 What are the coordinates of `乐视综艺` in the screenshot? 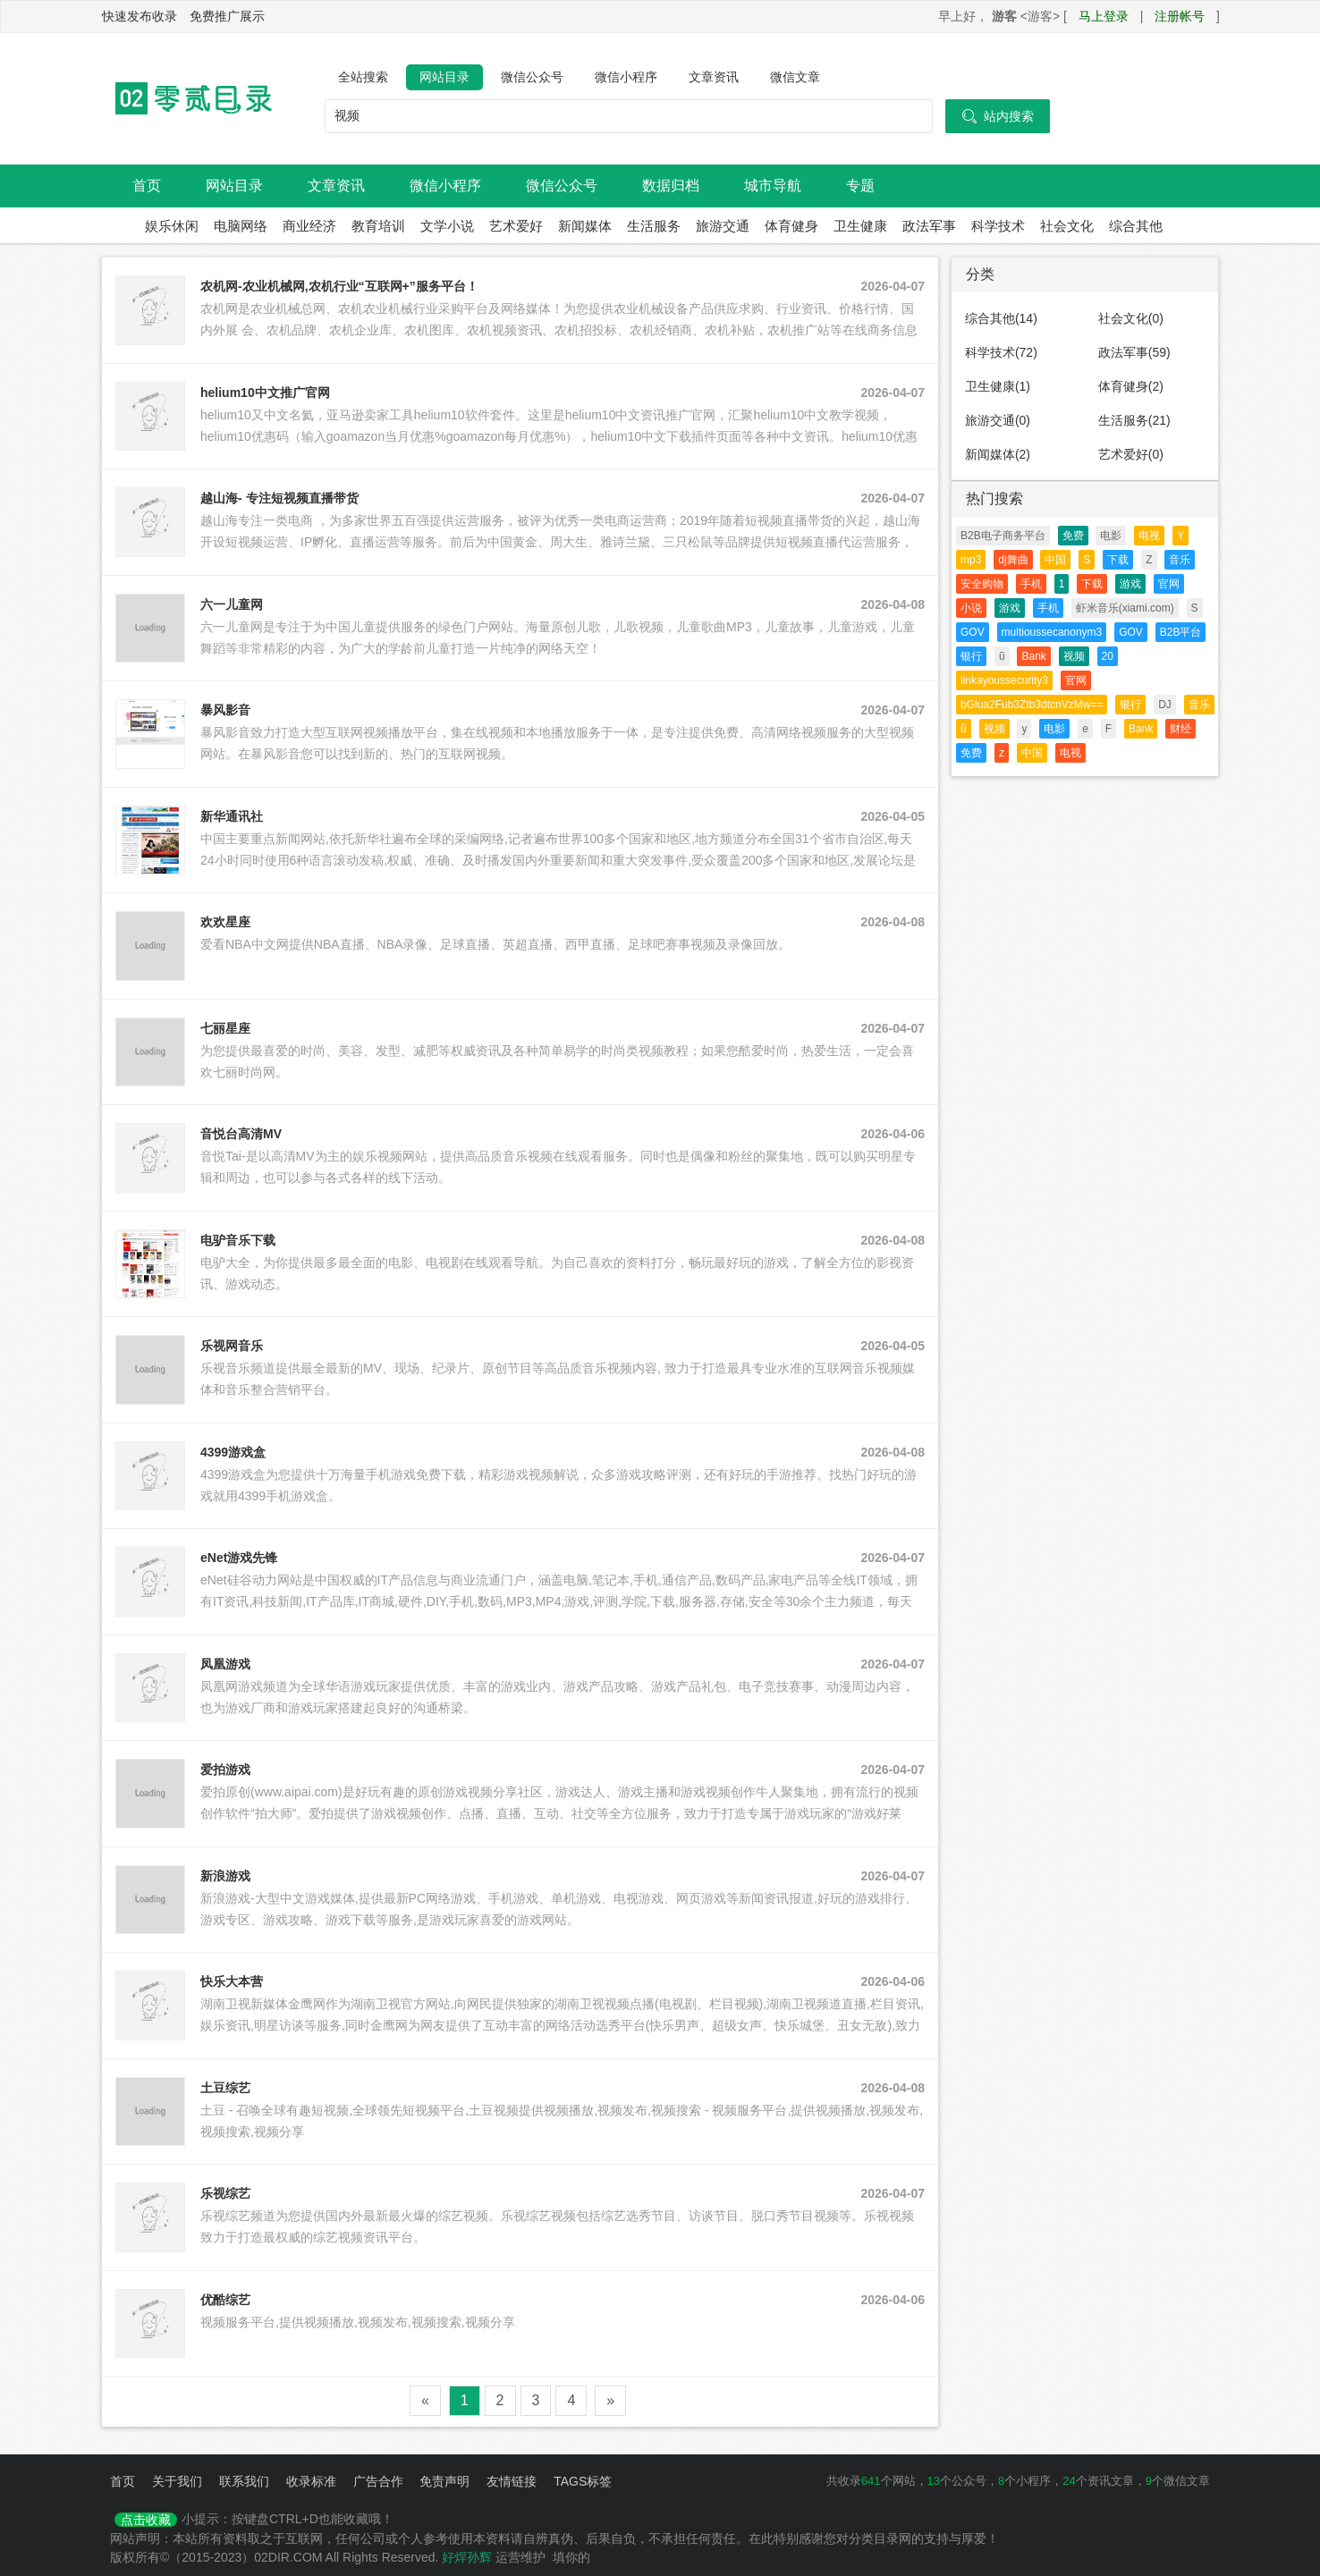 It's located at (225, 2193).